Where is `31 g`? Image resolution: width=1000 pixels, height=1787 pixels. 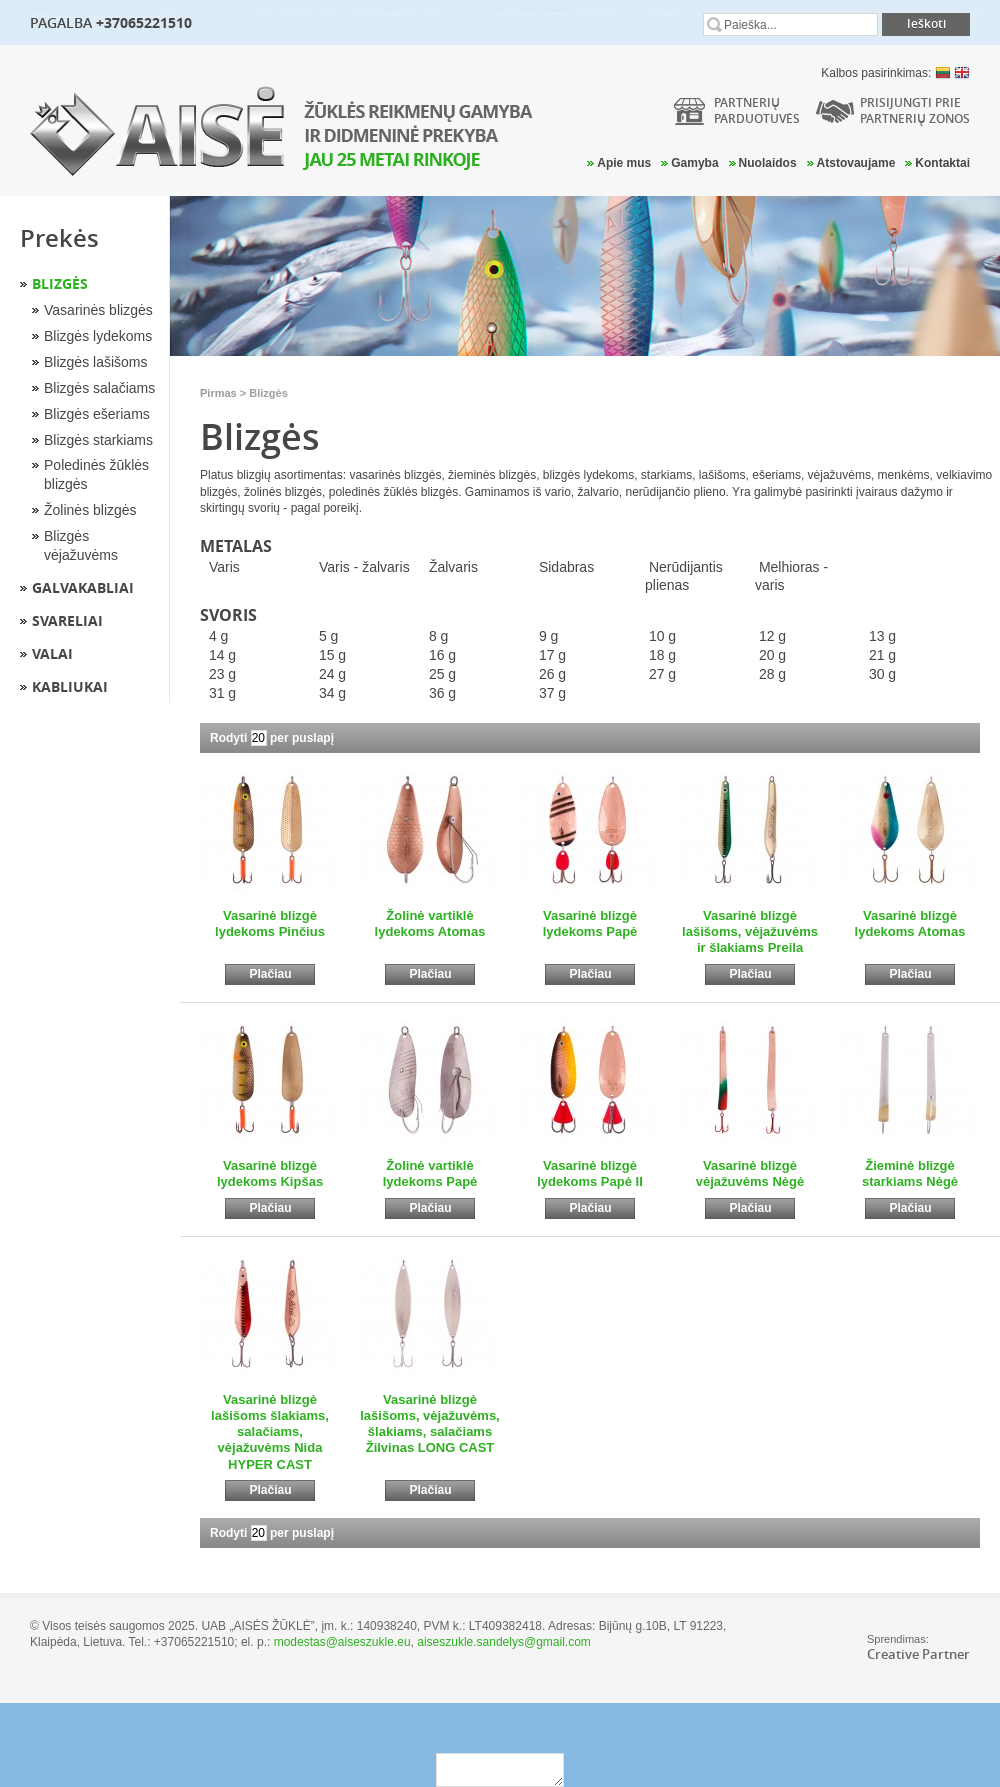
31 g is located at coordinates (222, 693).